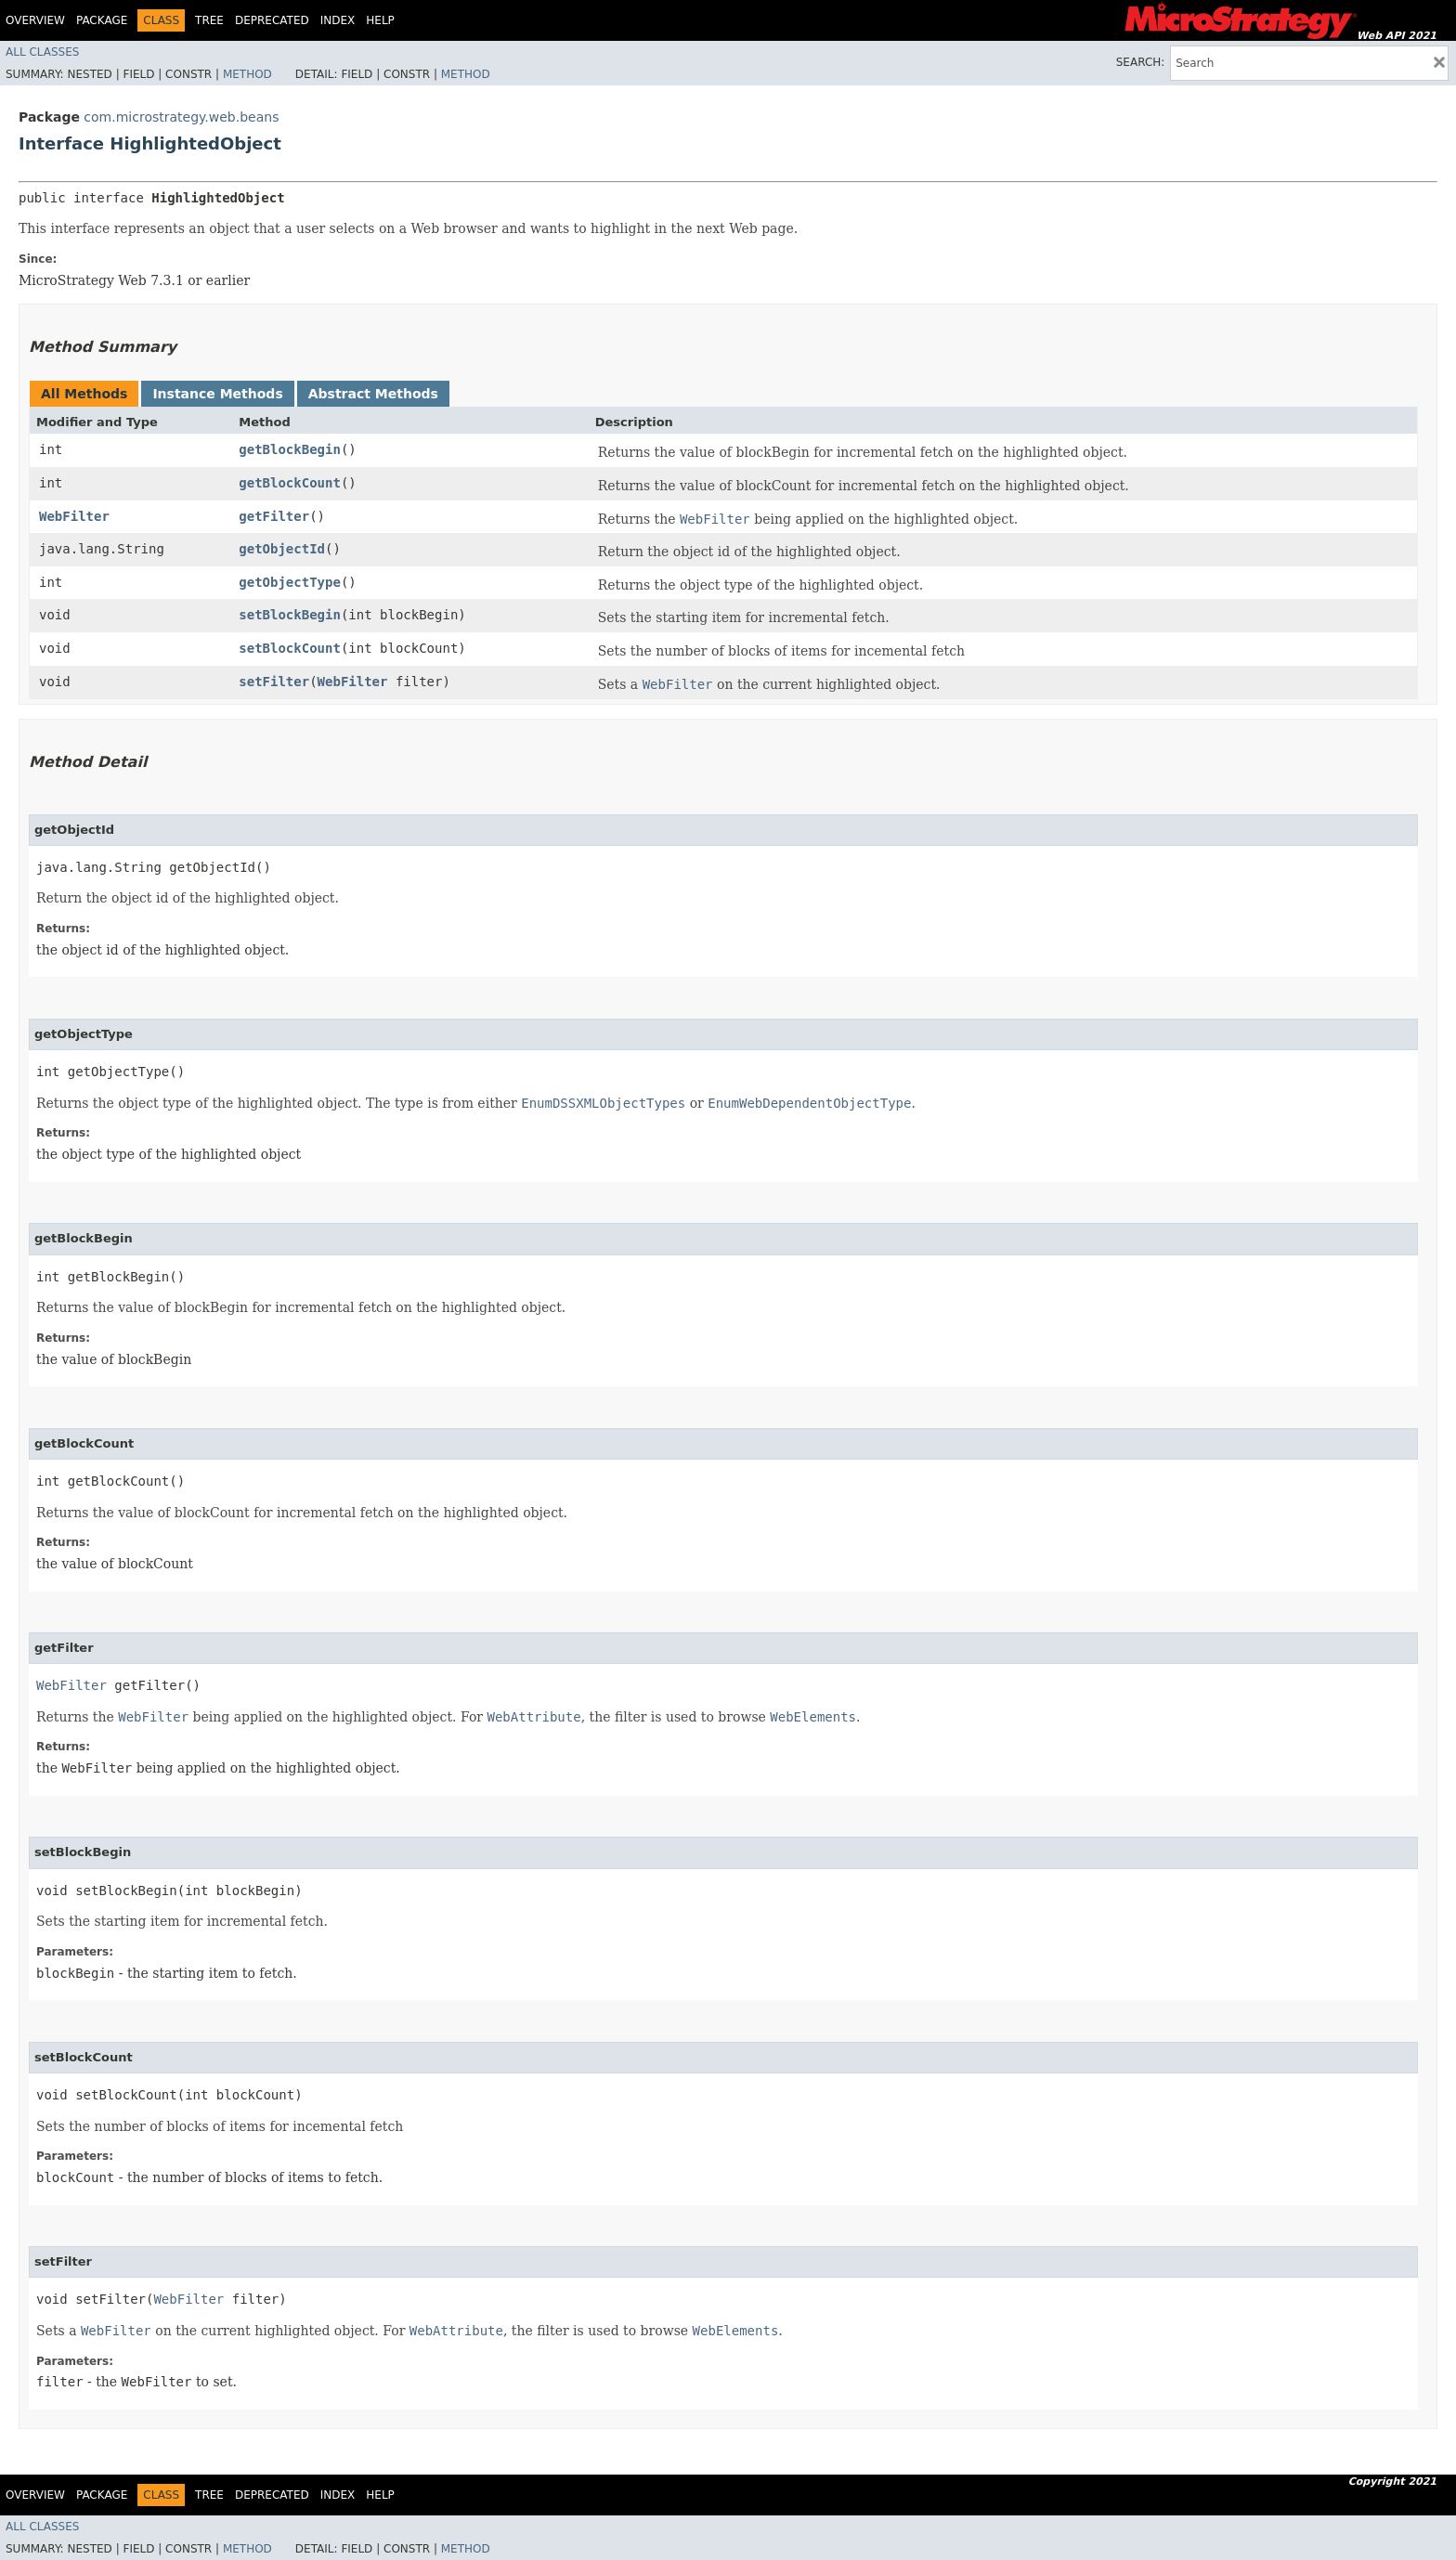 The width and height of the screenshot is (1456, 2560). What do you see at coordinates (247, 74) in the screenshot?
I see `Method` at bounding box center [247, 74].